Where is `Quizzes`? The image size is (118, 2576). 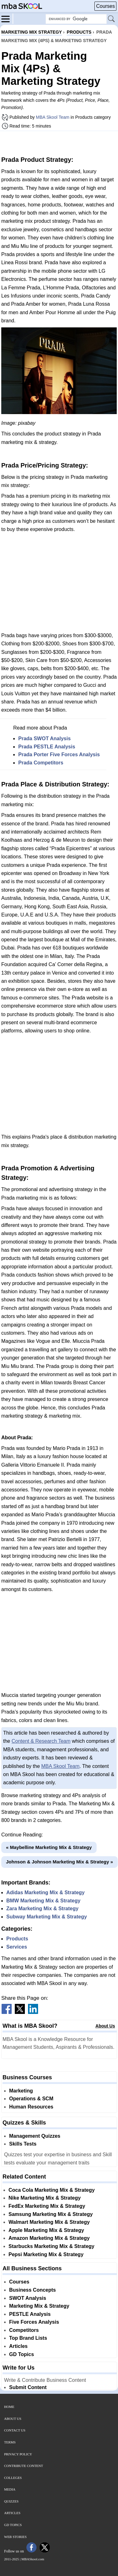
Quizzes is located at coordinates (11, 2501).